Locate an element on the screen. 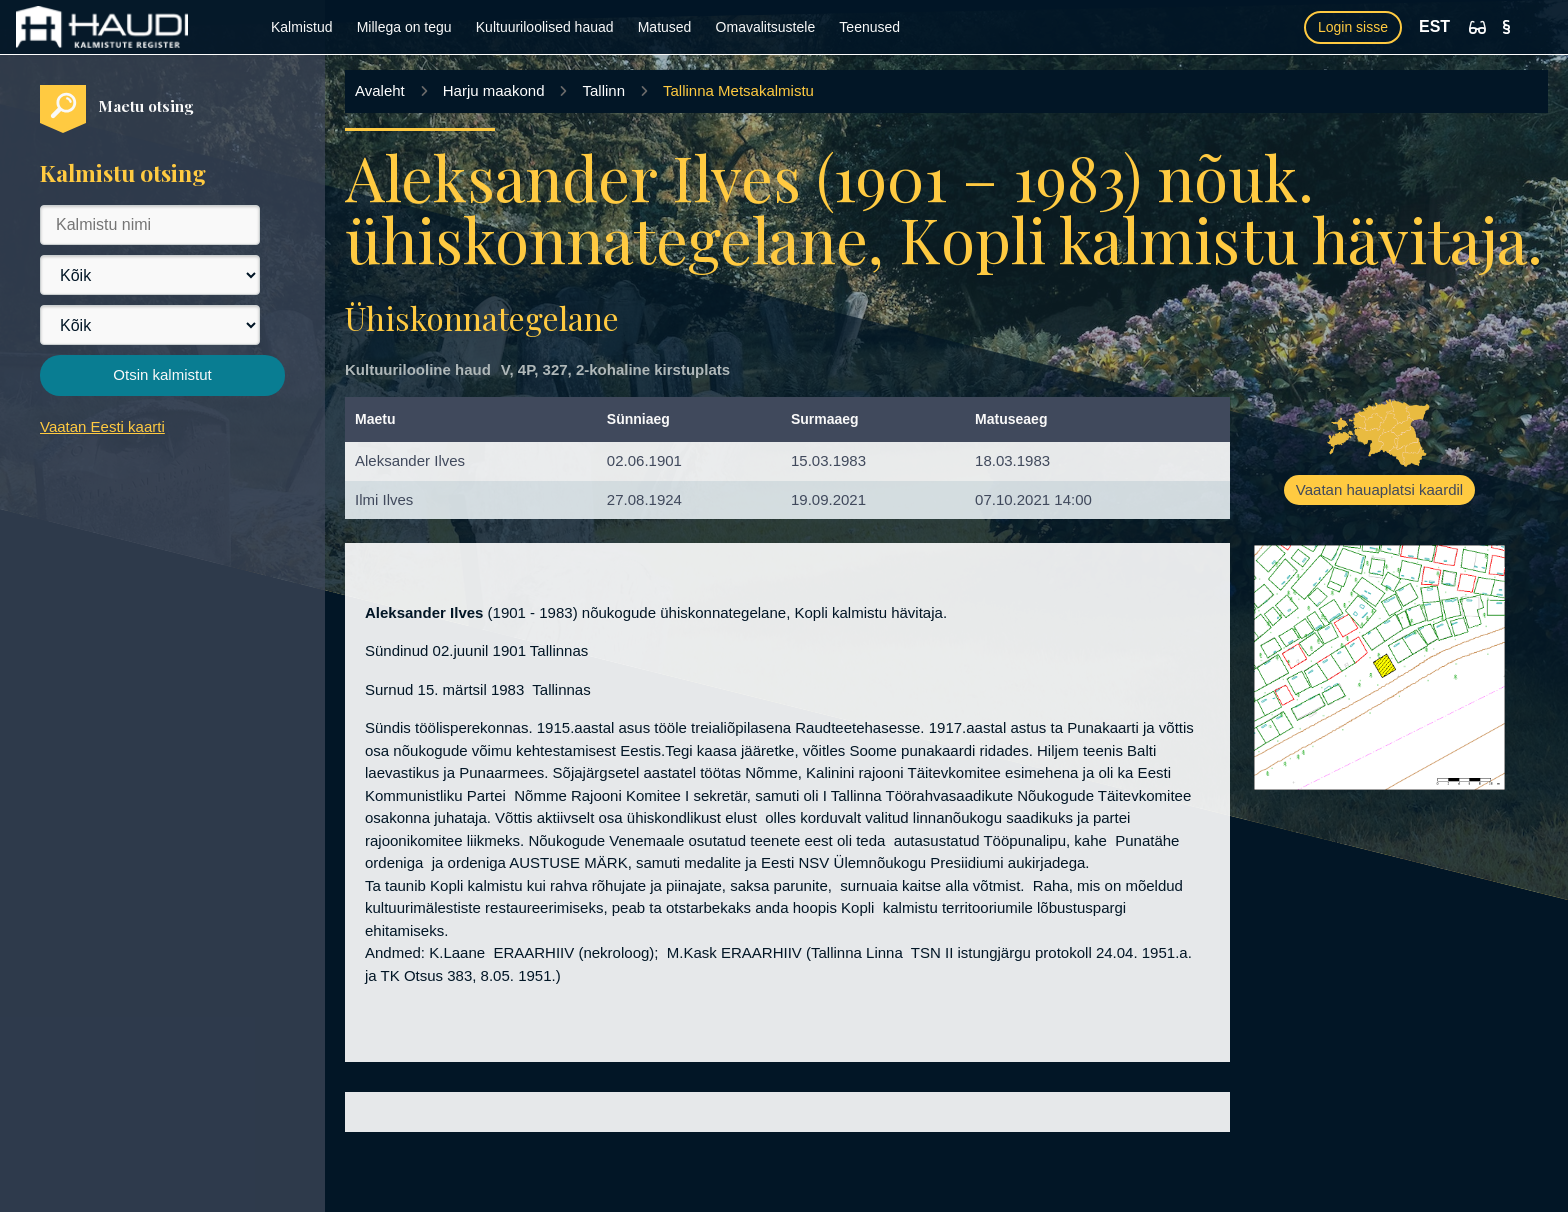 This screenshot has width=1568, height=1212. [Kalmistu nimi] is located at coordinates (150, 225).